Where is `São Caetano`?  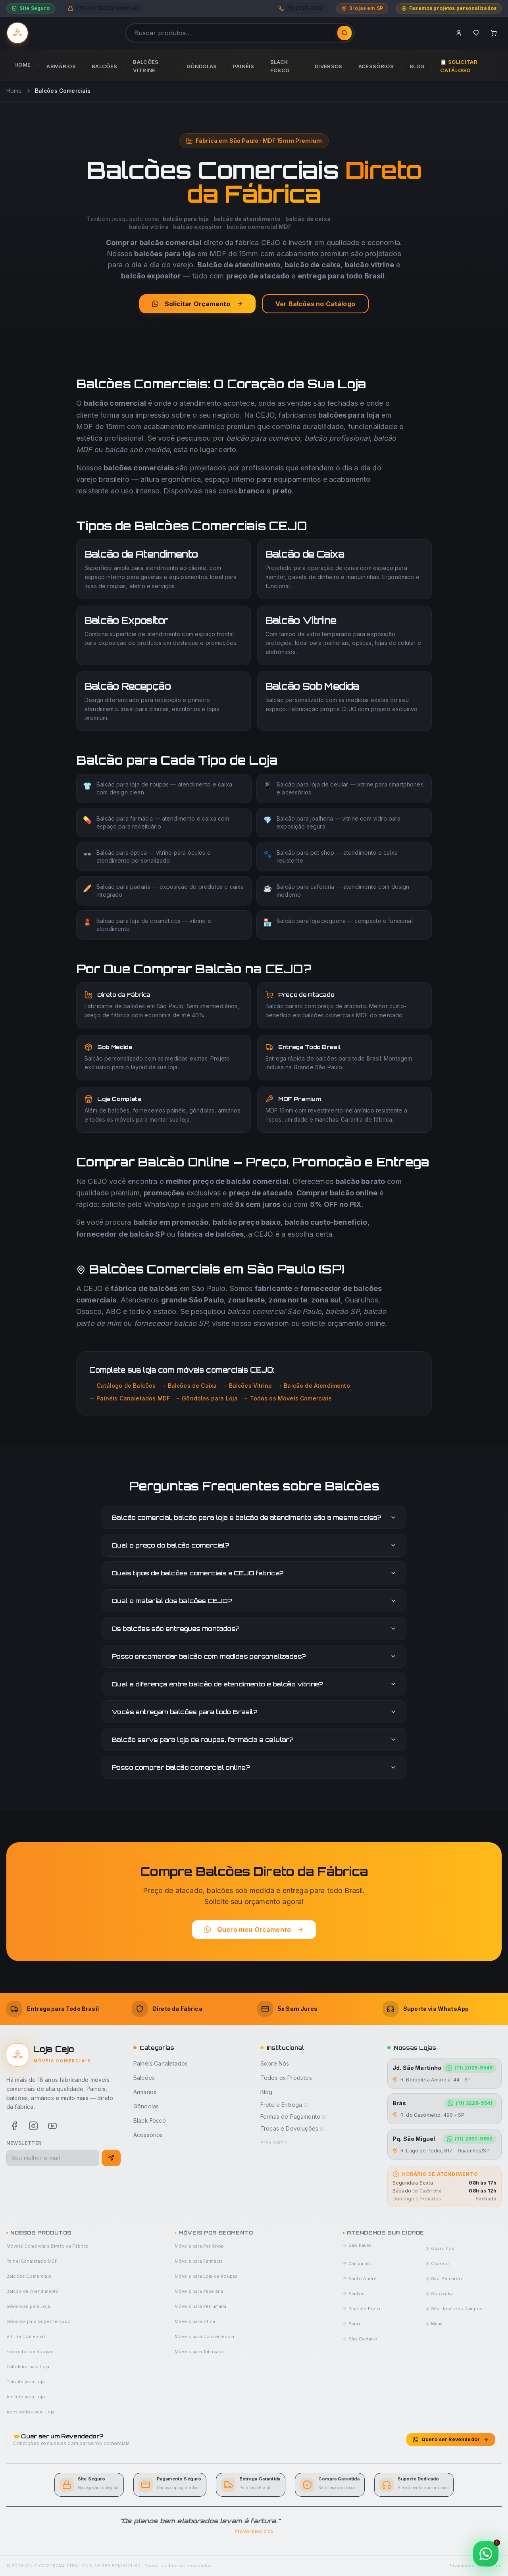
São Caetano is located at coordinates (360, 2339).